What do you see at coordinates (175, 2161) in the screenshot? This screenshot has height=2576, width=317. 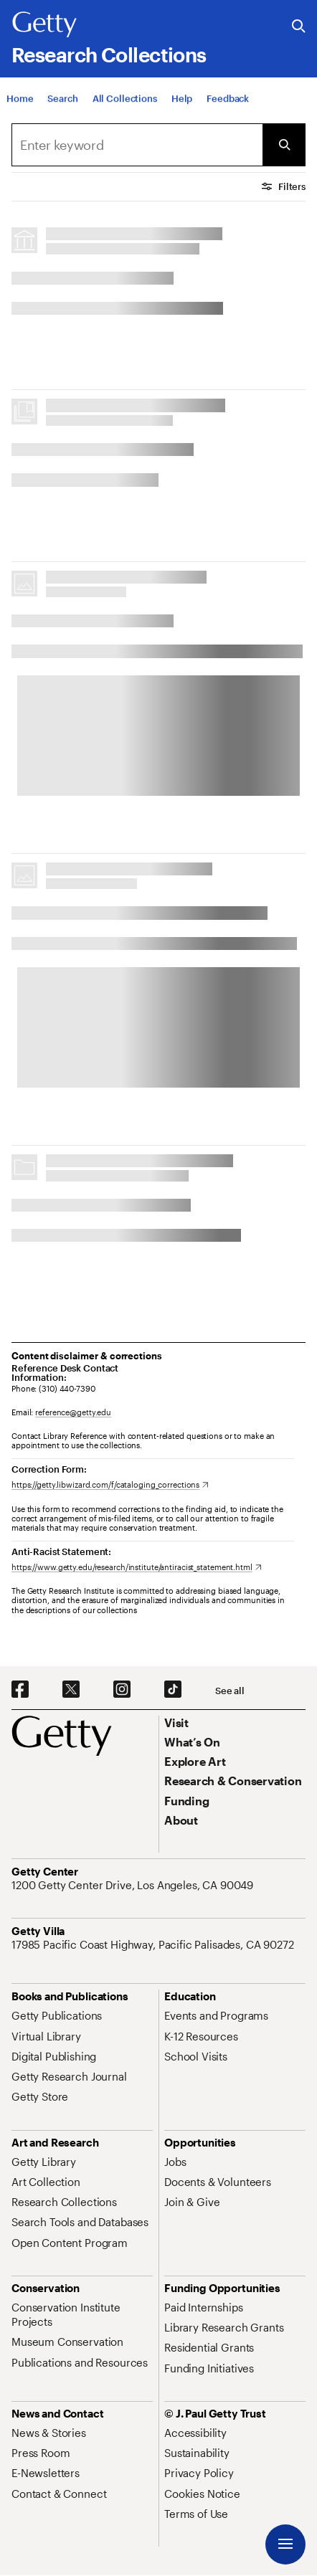 I see `[Jobs. Opens in new tab]` at bounding box center [175, 2161].